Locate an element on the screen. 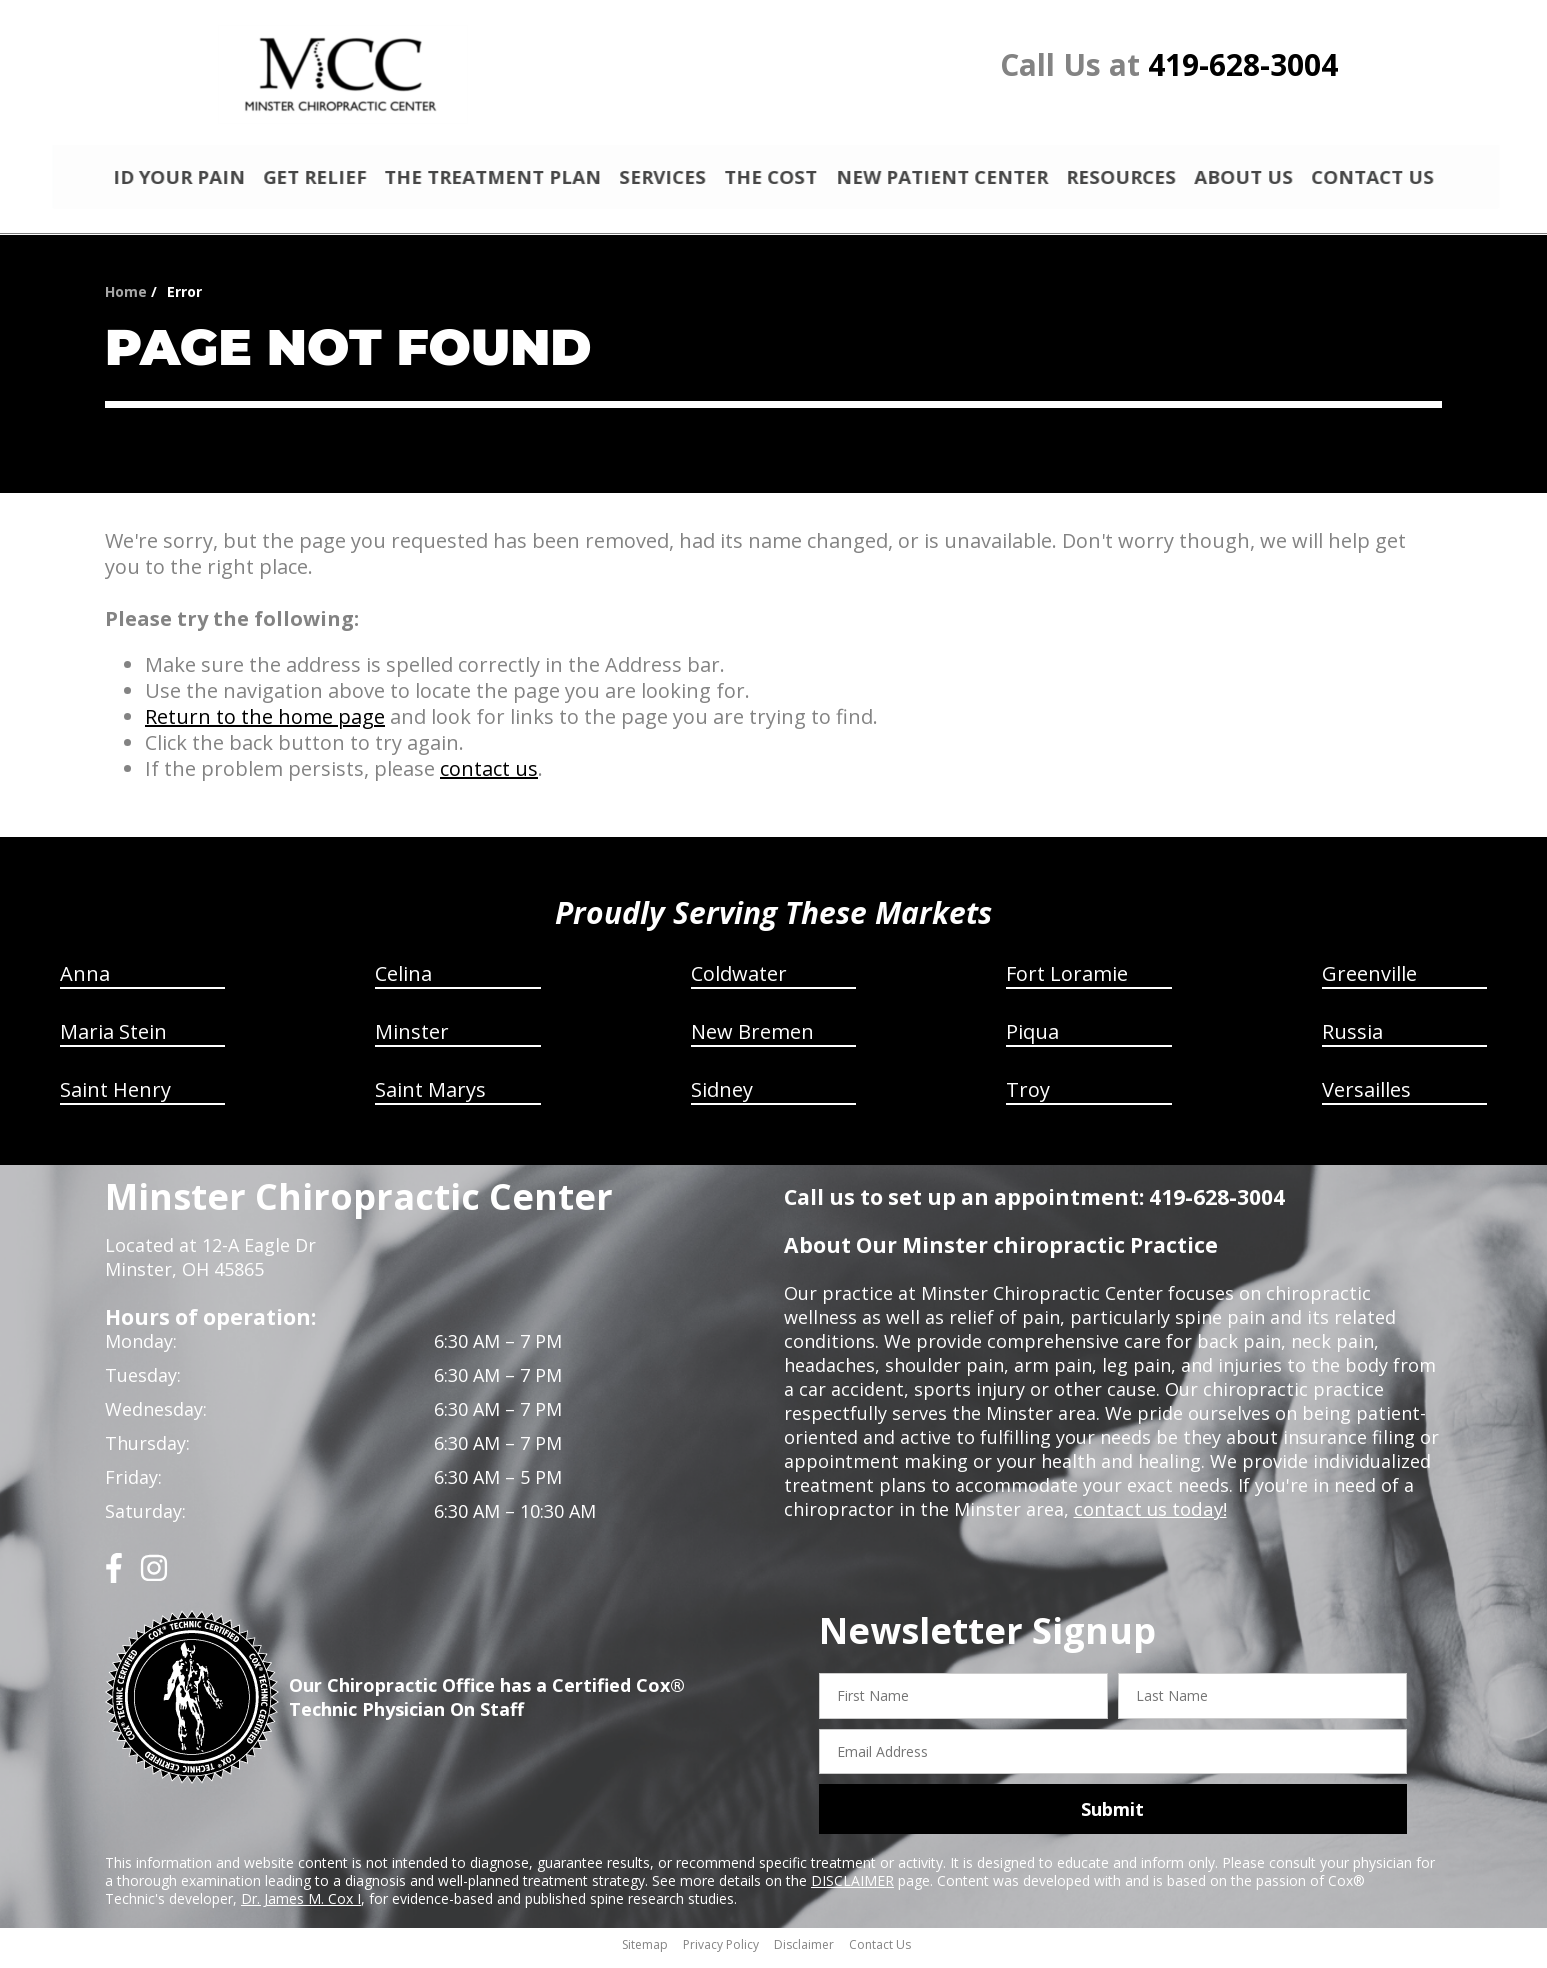 The height and width of the screenshot is (1968, 1547). contact us is located at coordinates (489, 777).